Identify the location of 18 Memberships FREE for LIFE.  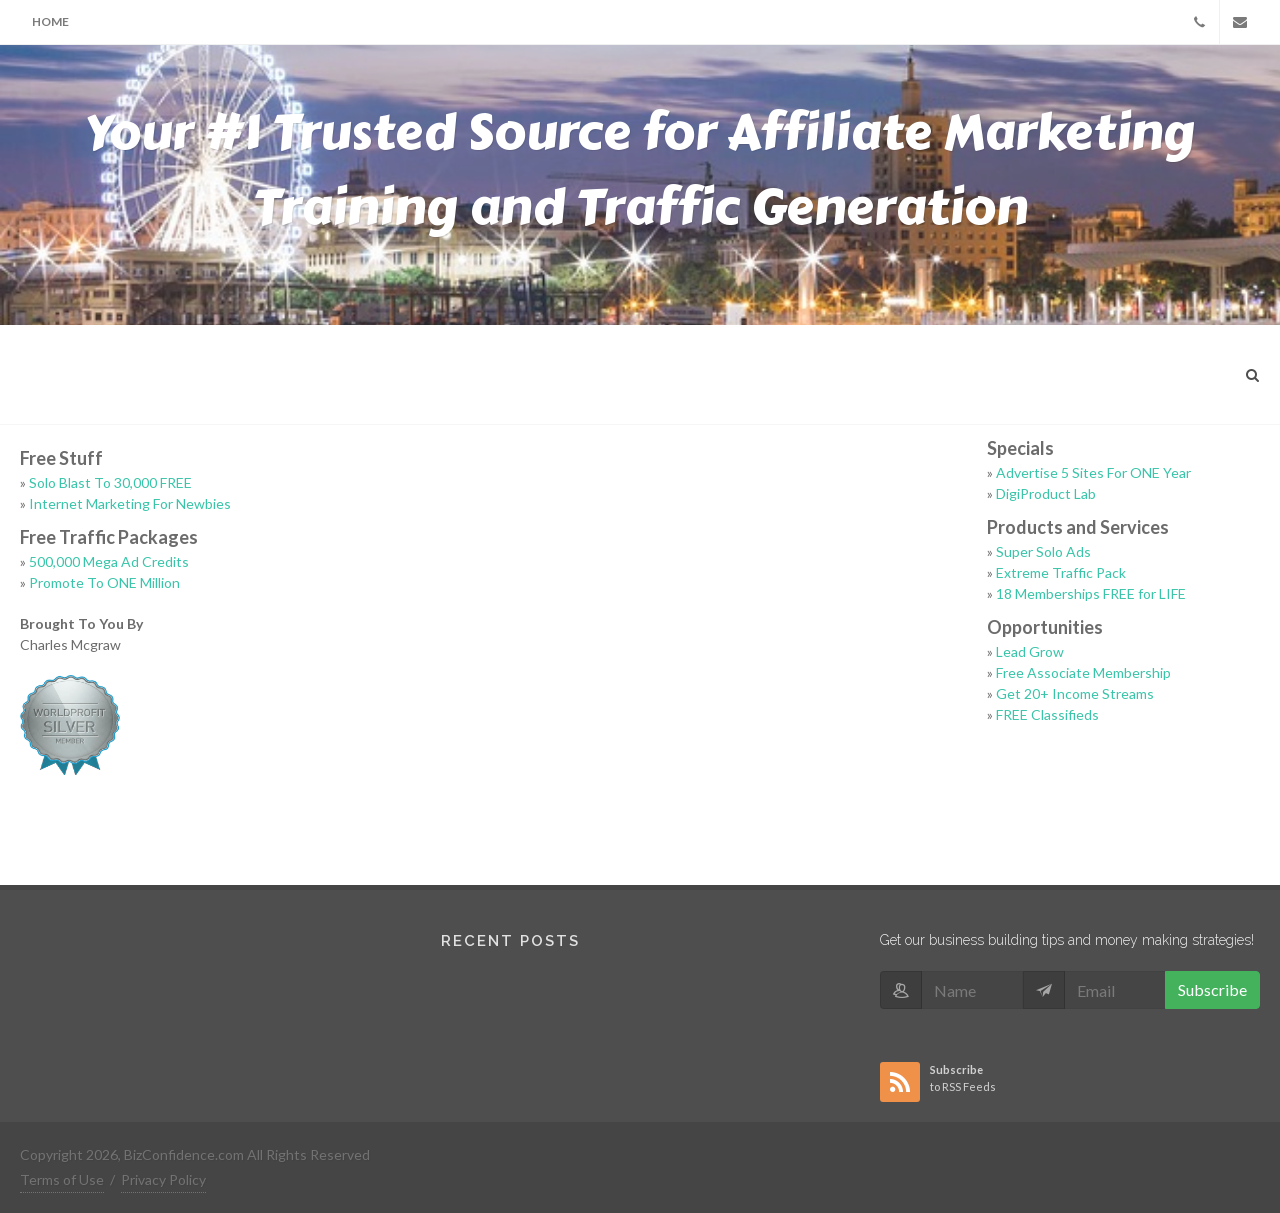
(1091, 593).